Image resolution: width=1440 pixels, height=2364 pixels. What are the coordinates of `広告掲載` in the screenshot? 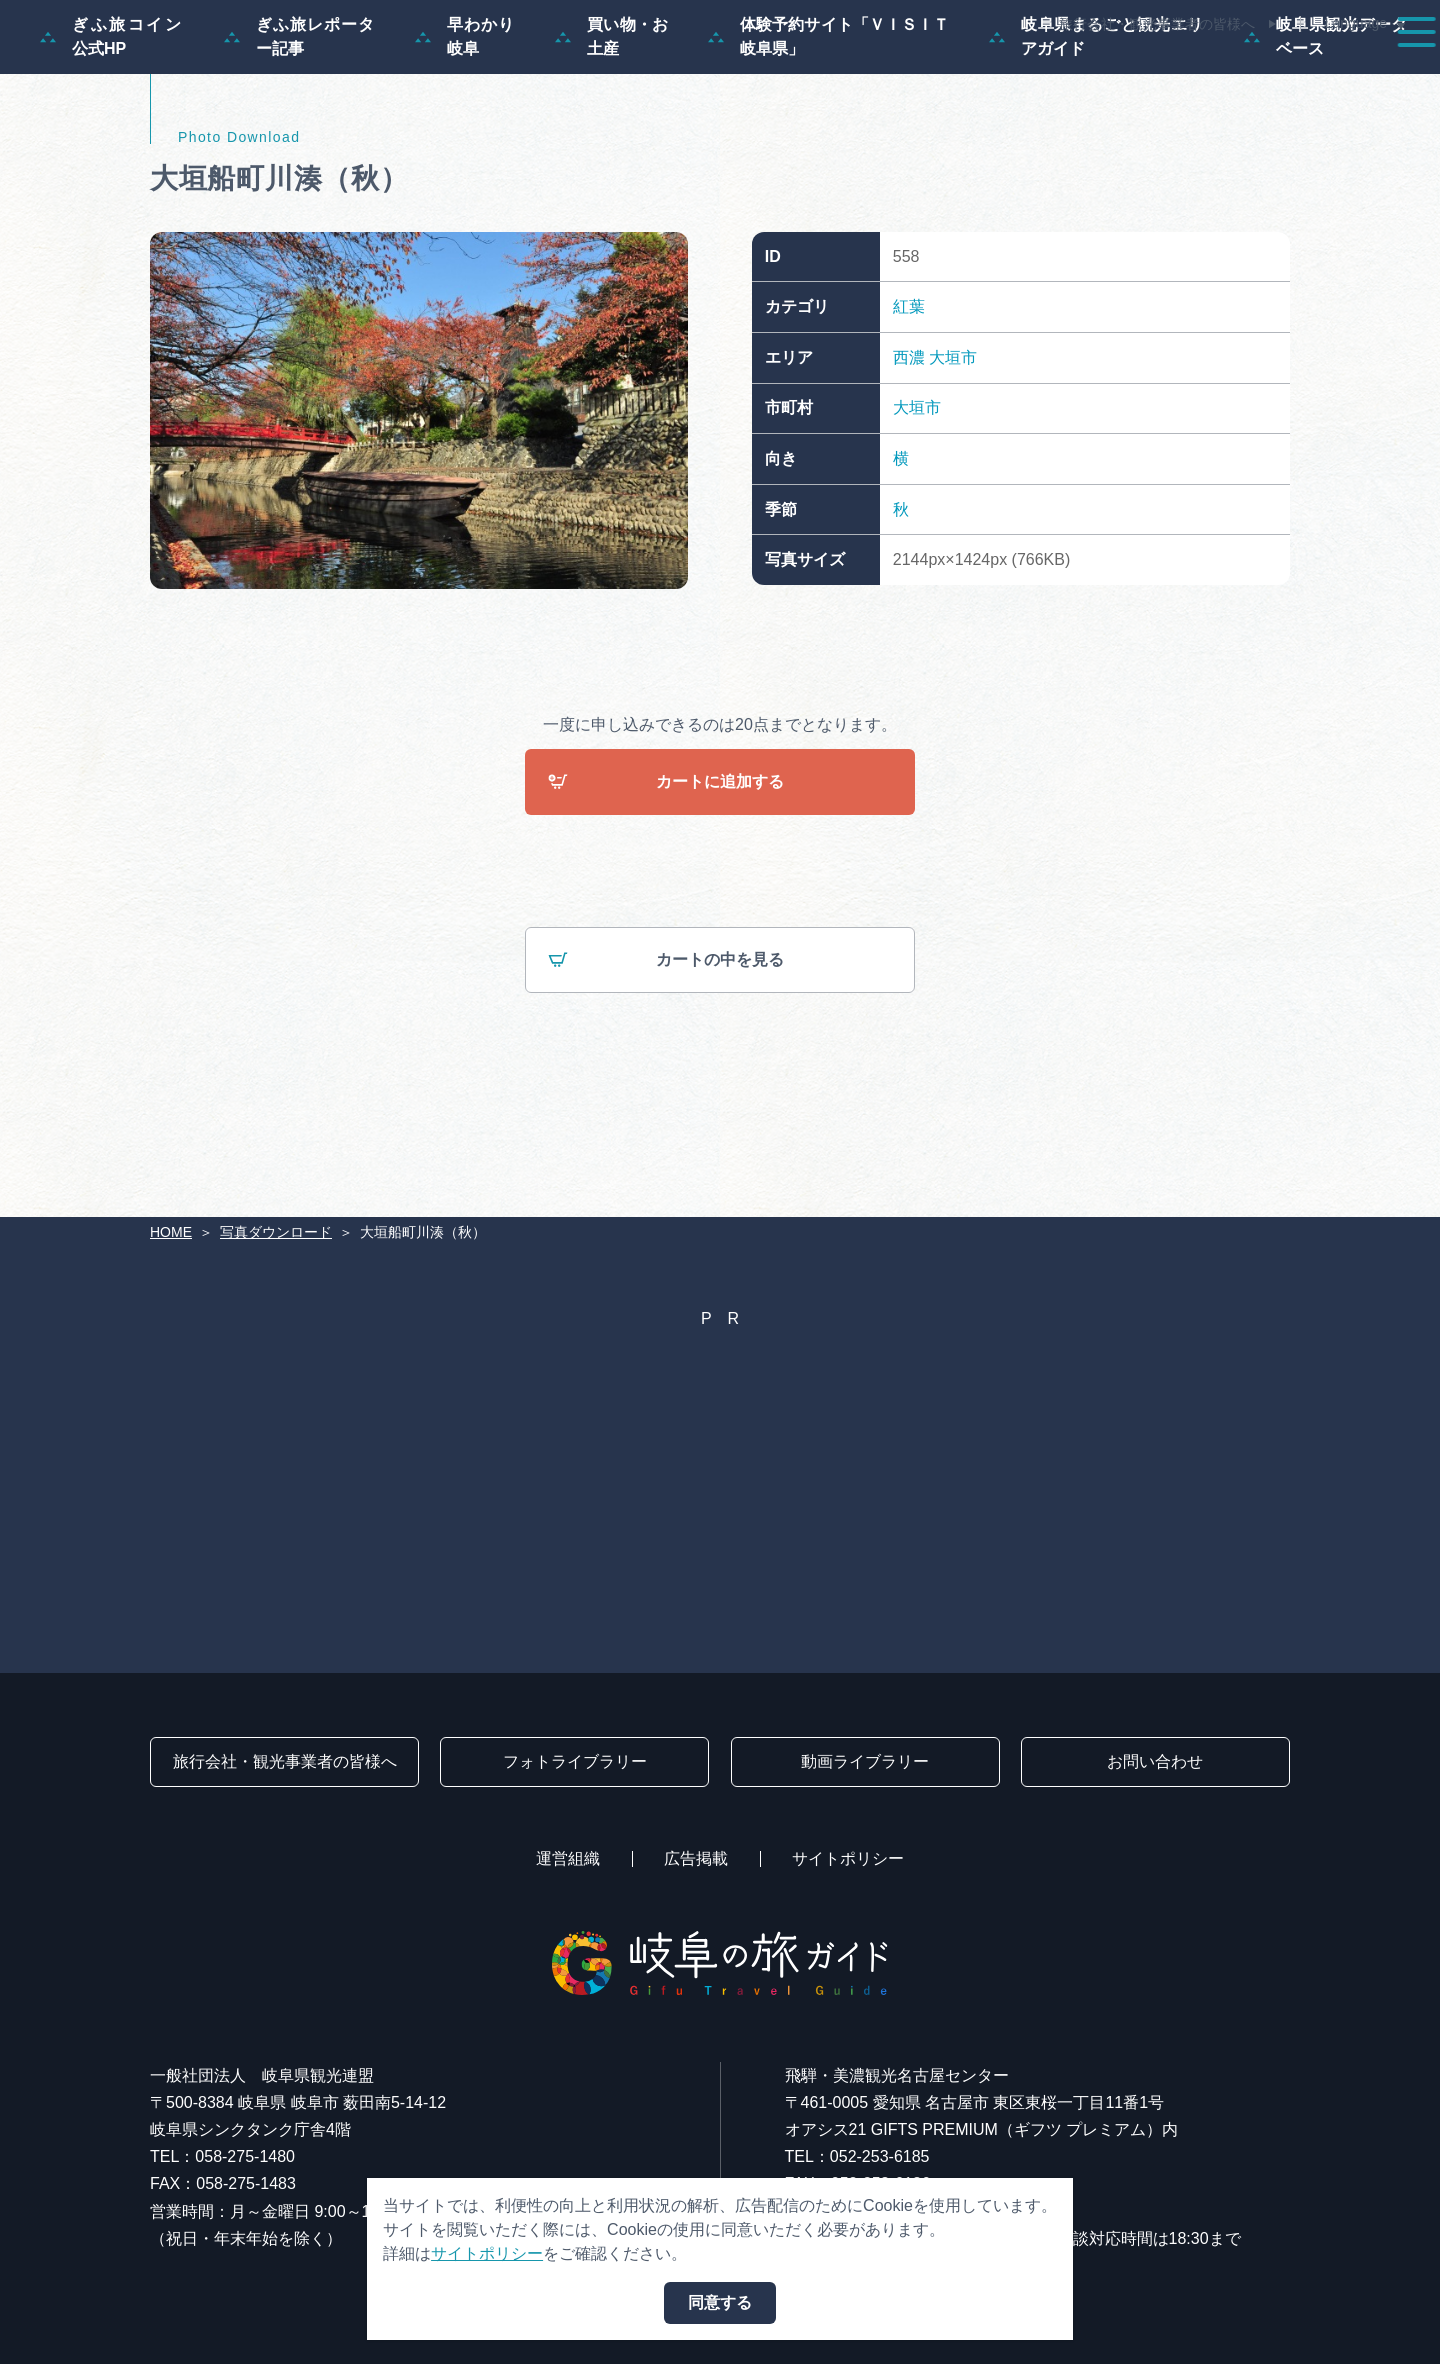 It's located at (696, 1858).